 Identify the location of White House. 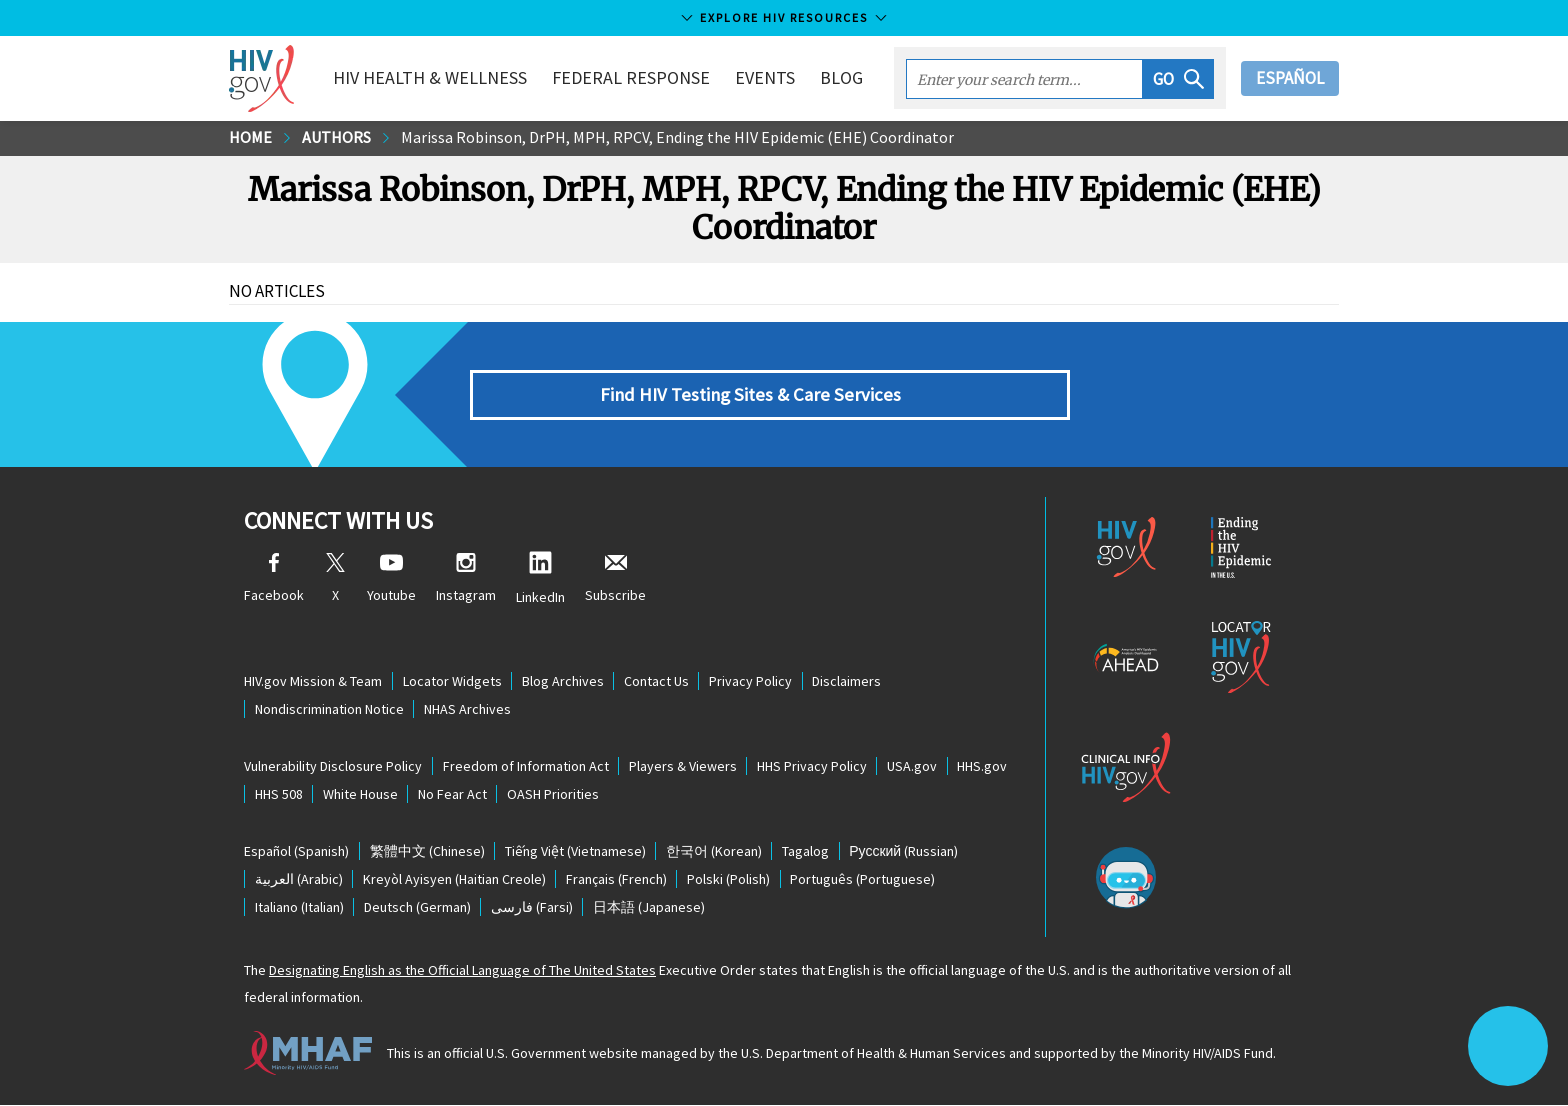
(361, 795).